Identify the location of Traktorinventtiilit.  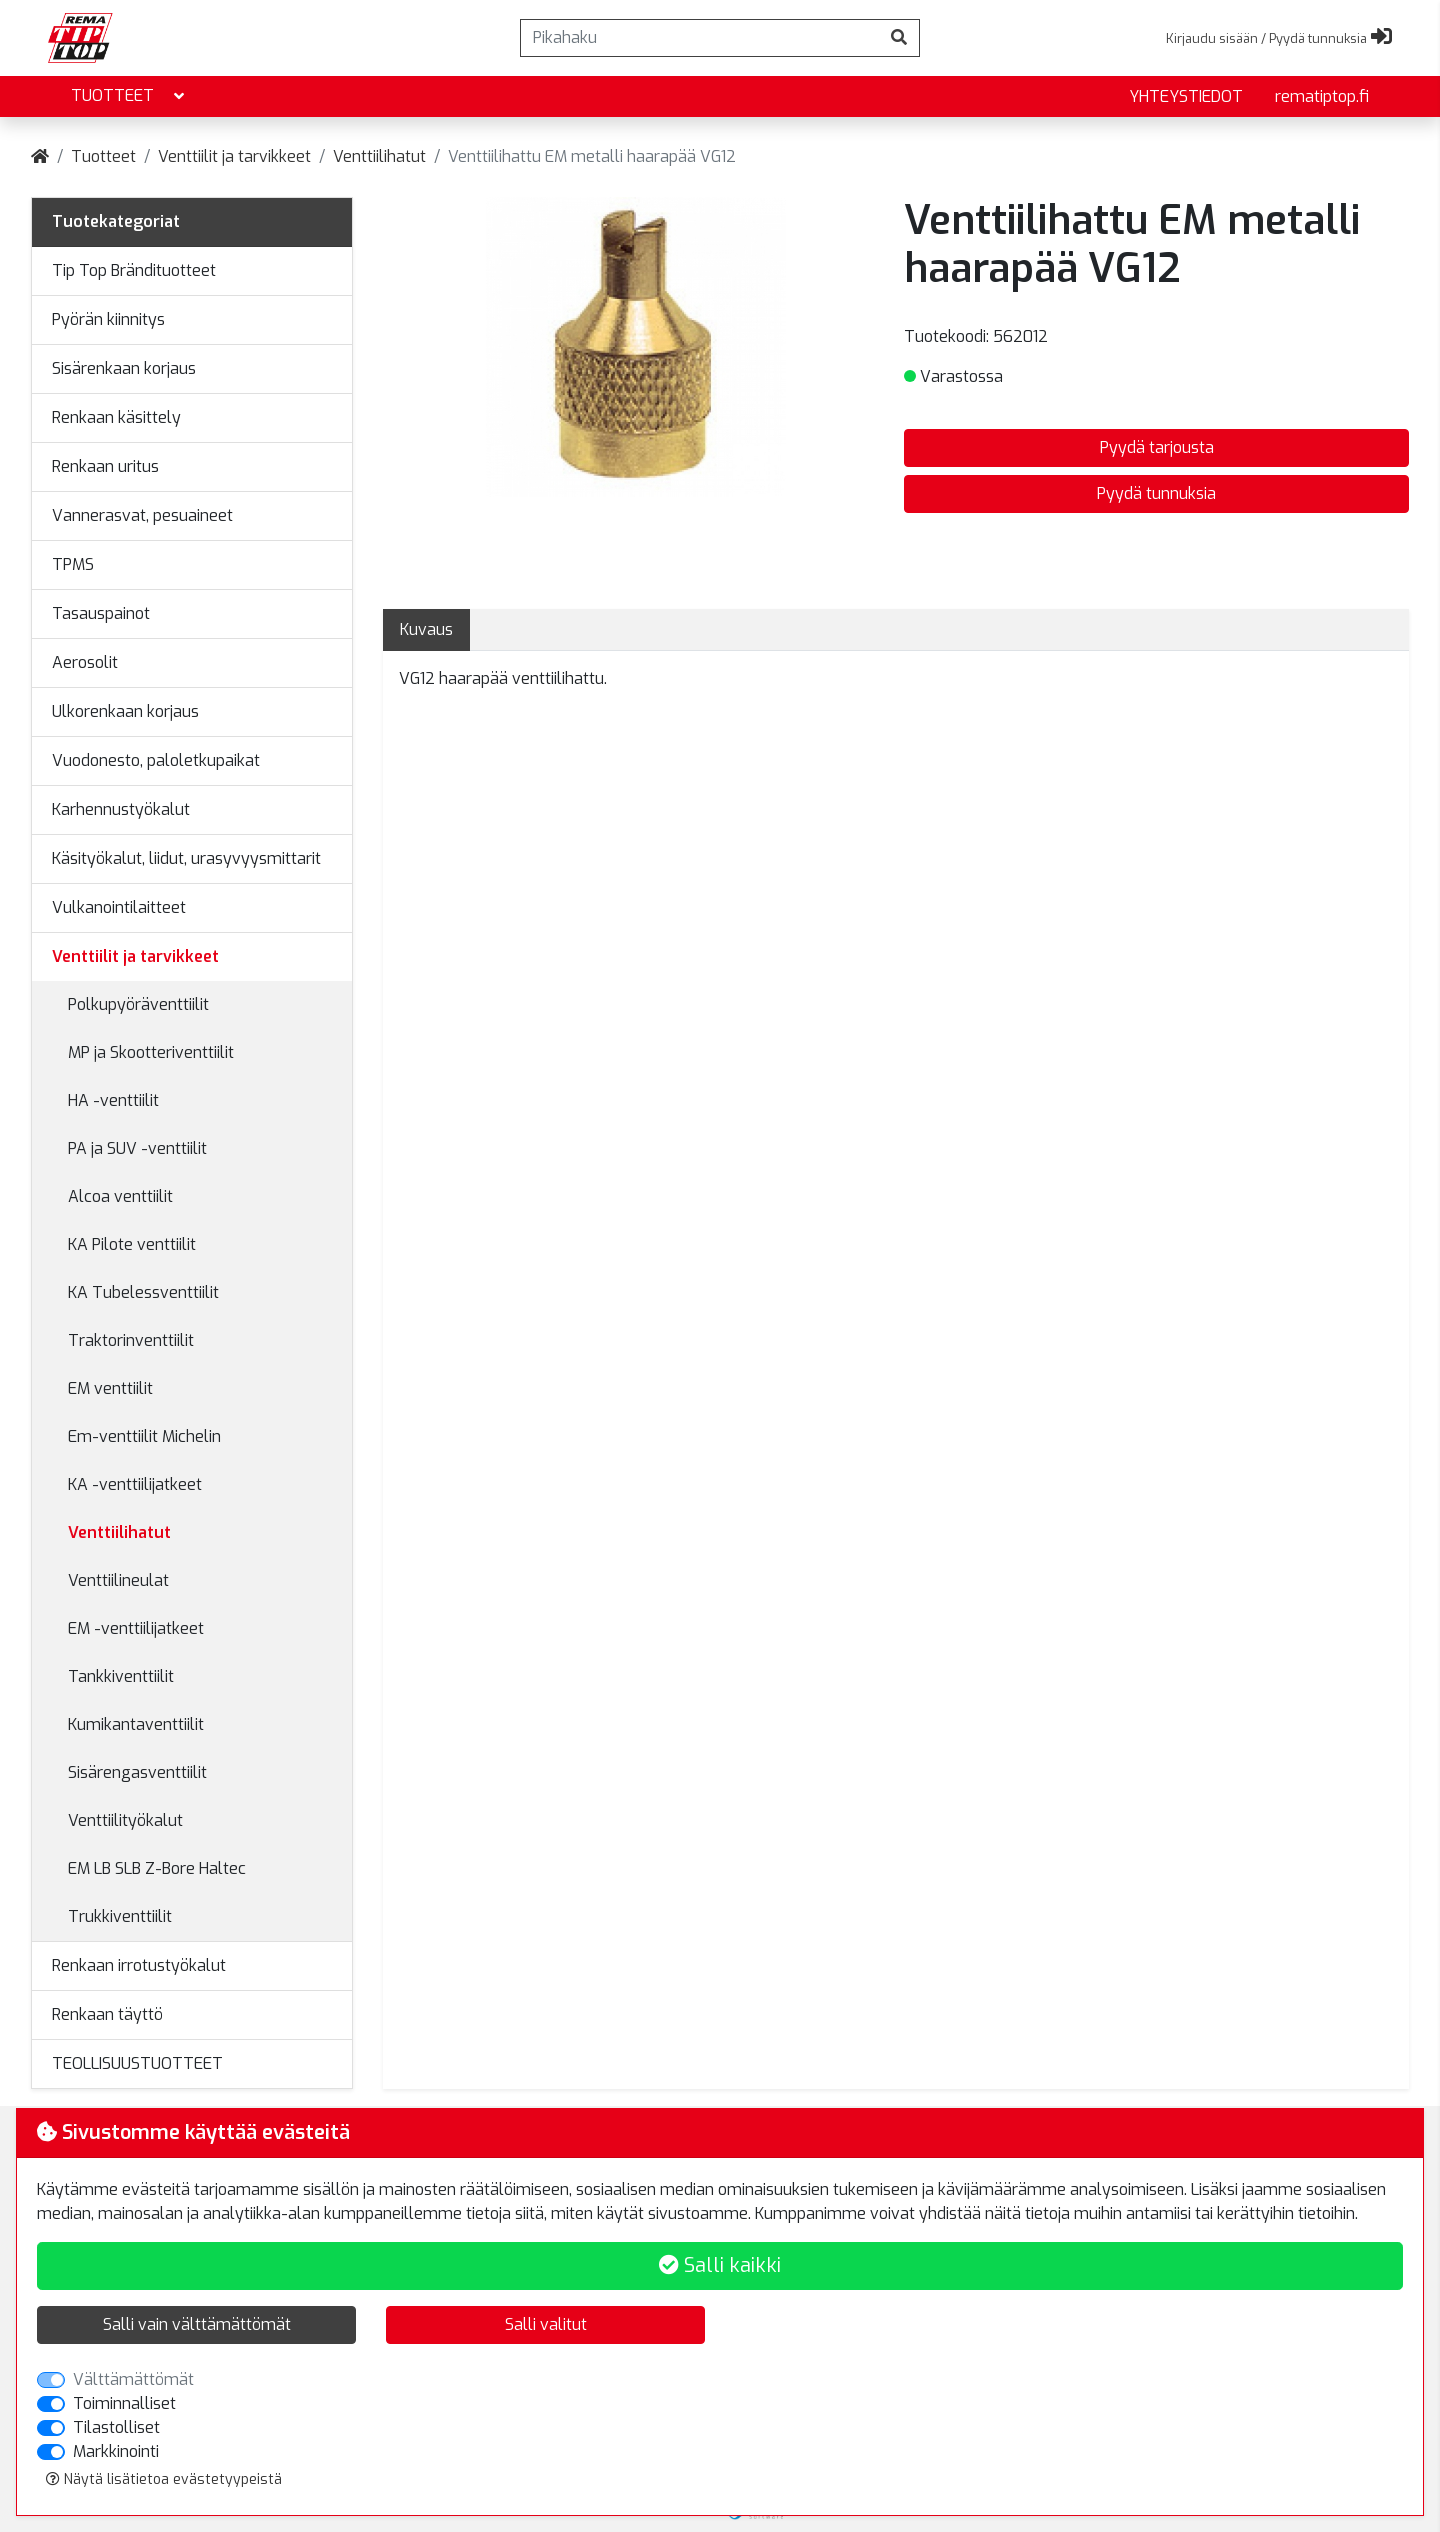
(131, 1340).